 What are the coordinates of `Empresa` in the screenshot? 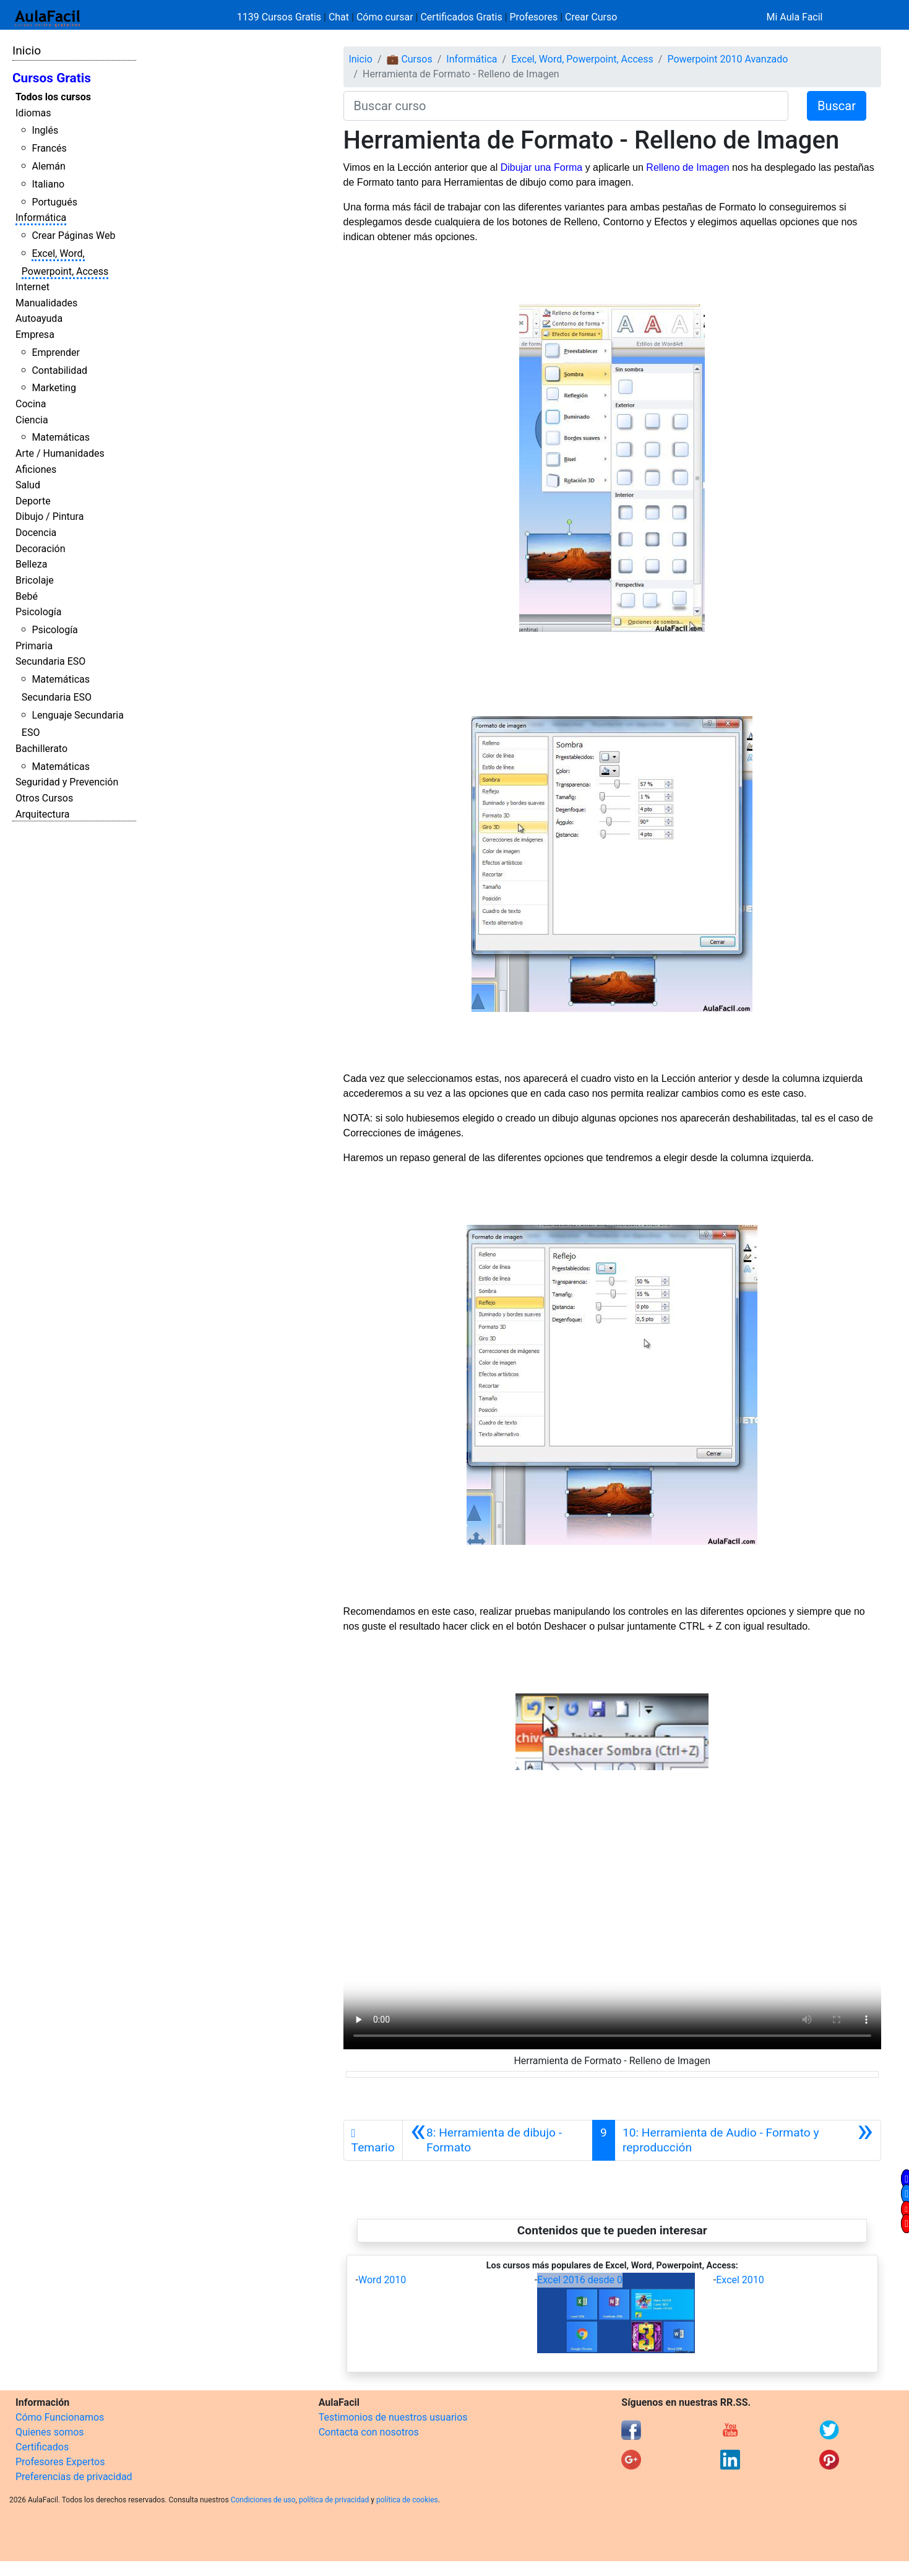 It's located at (34, 334).